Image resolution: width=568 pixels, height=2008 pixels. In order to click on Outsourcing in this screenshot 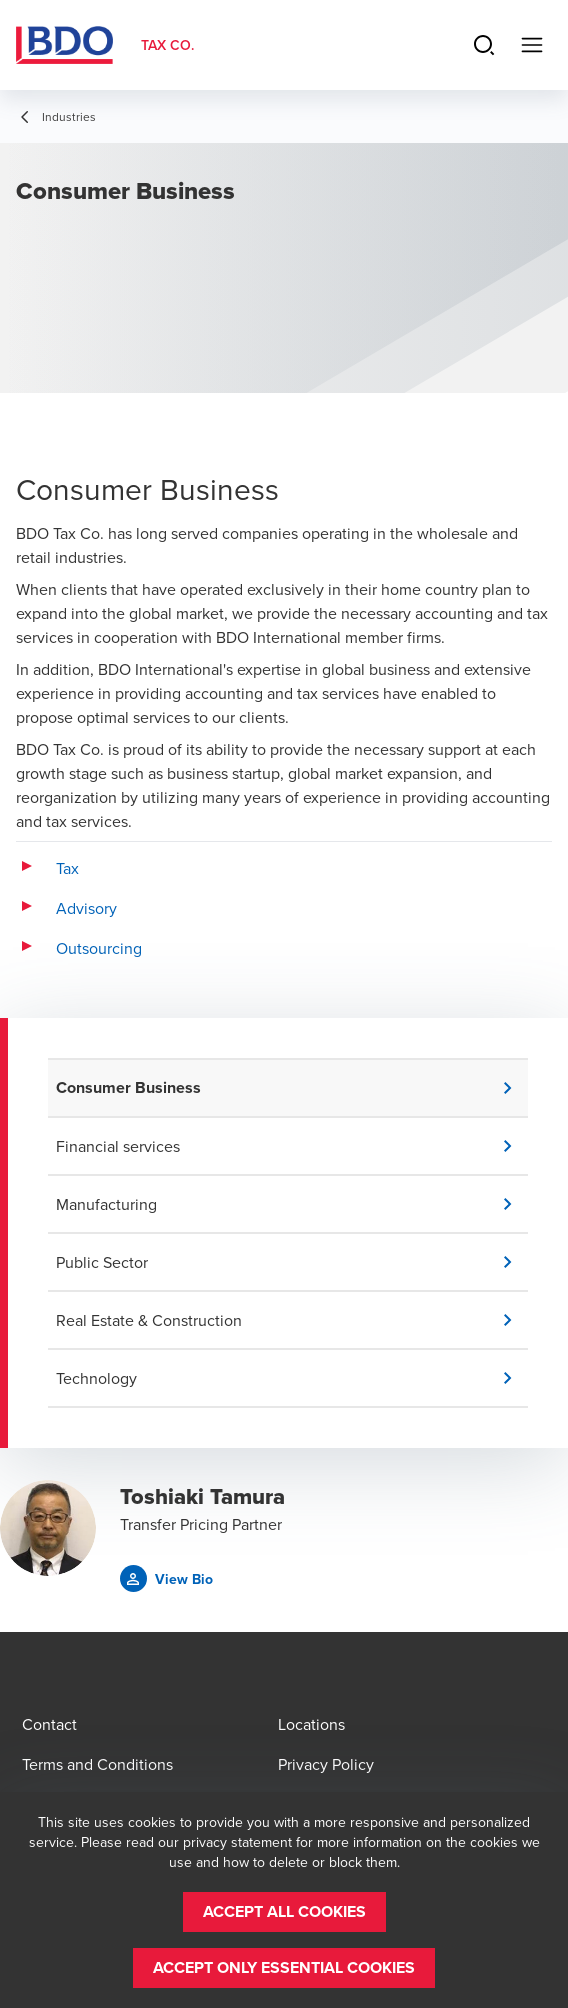, I will do `click(99, 948)`.